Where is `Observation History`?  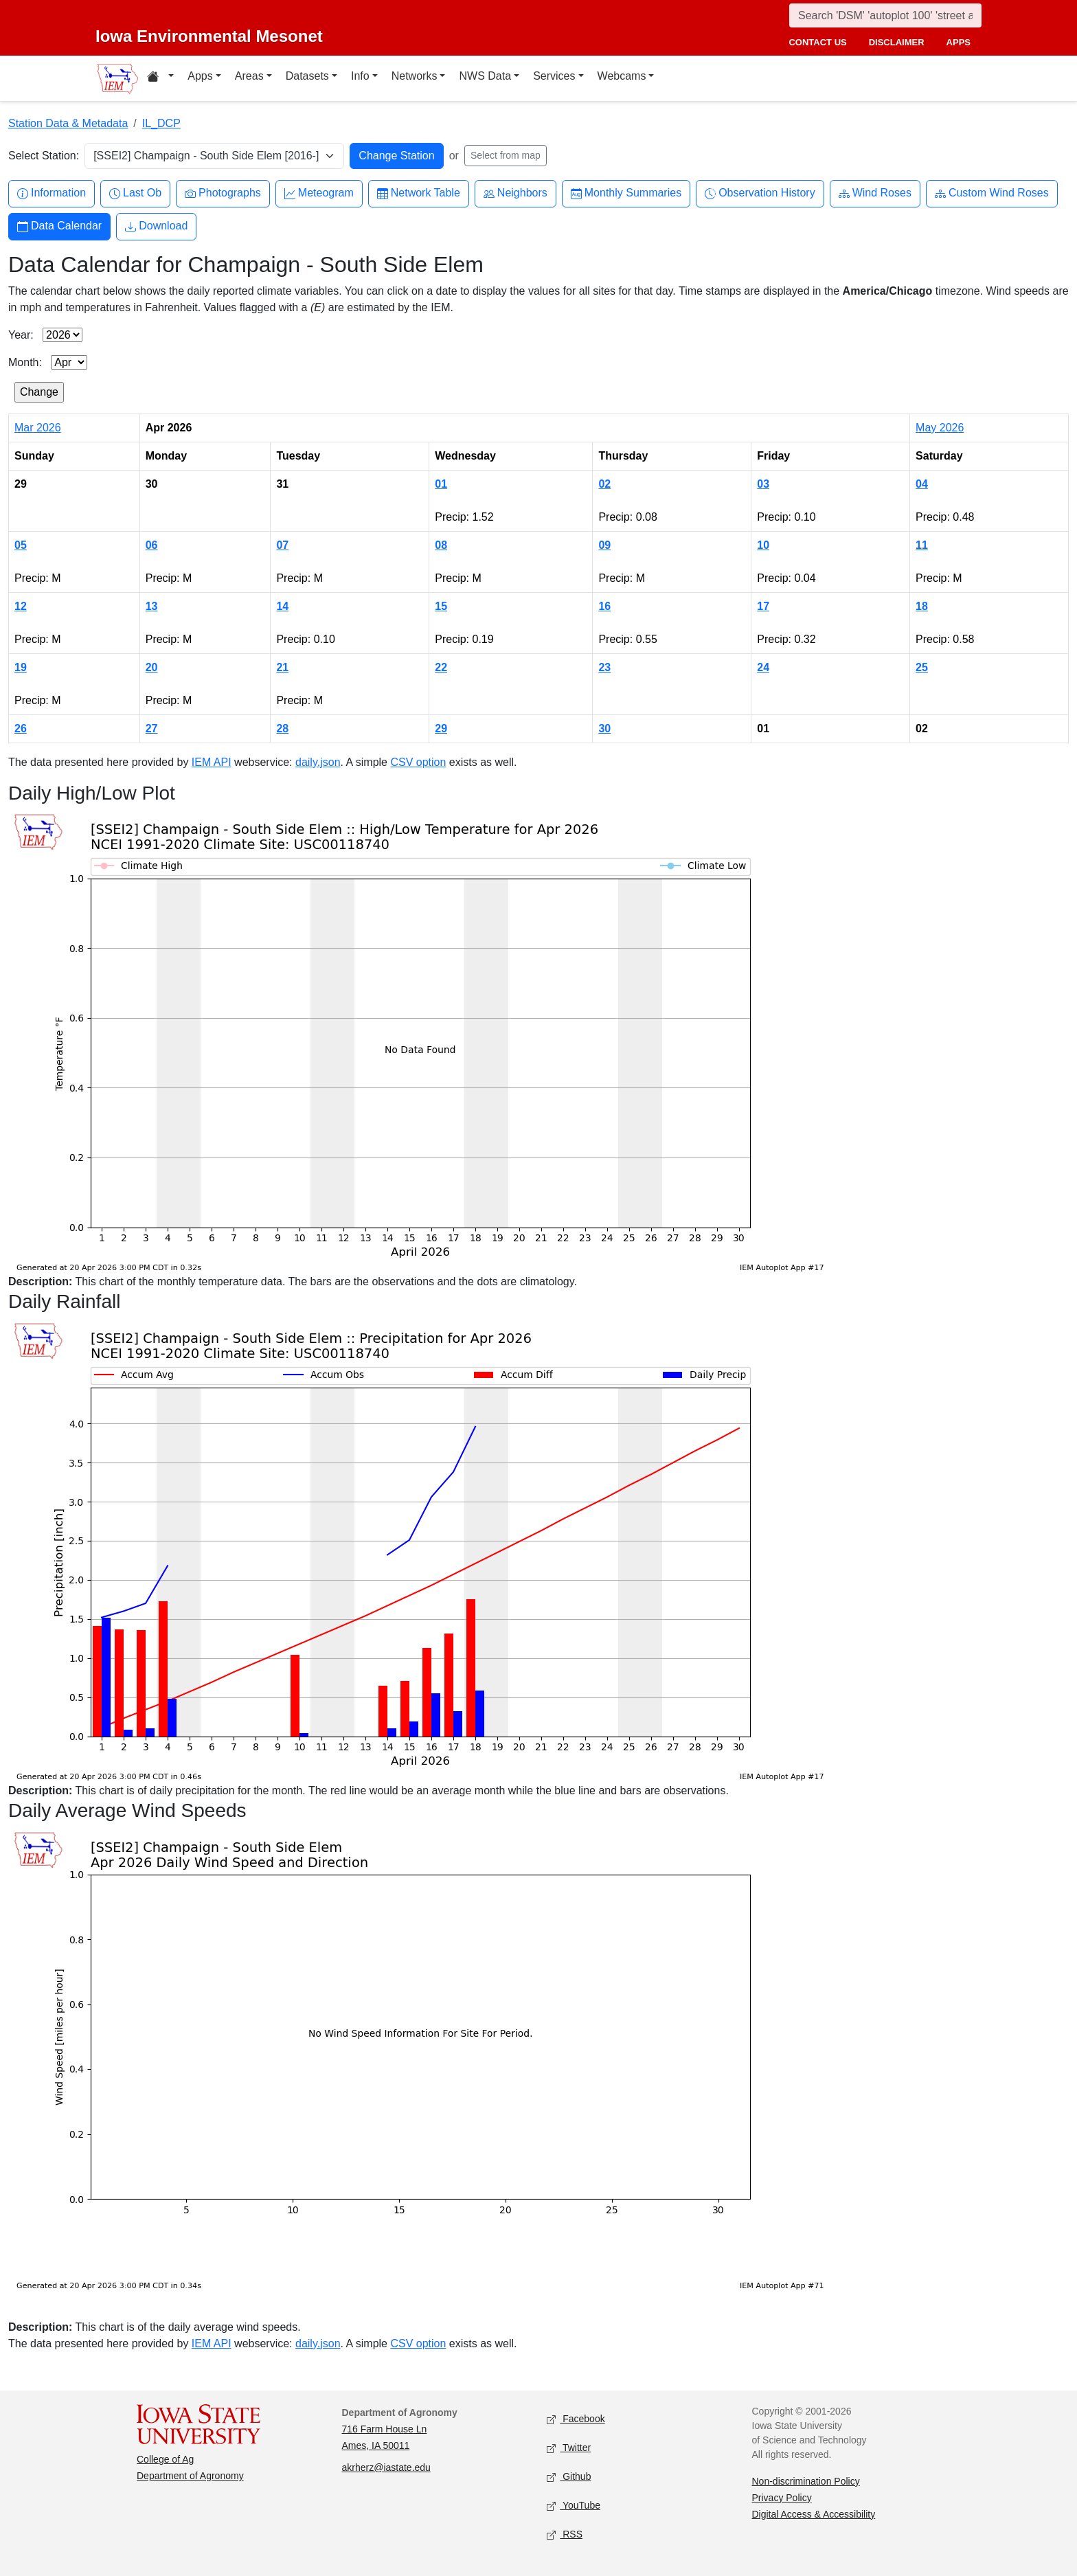 Observation History is located at coordinates (760, 193).